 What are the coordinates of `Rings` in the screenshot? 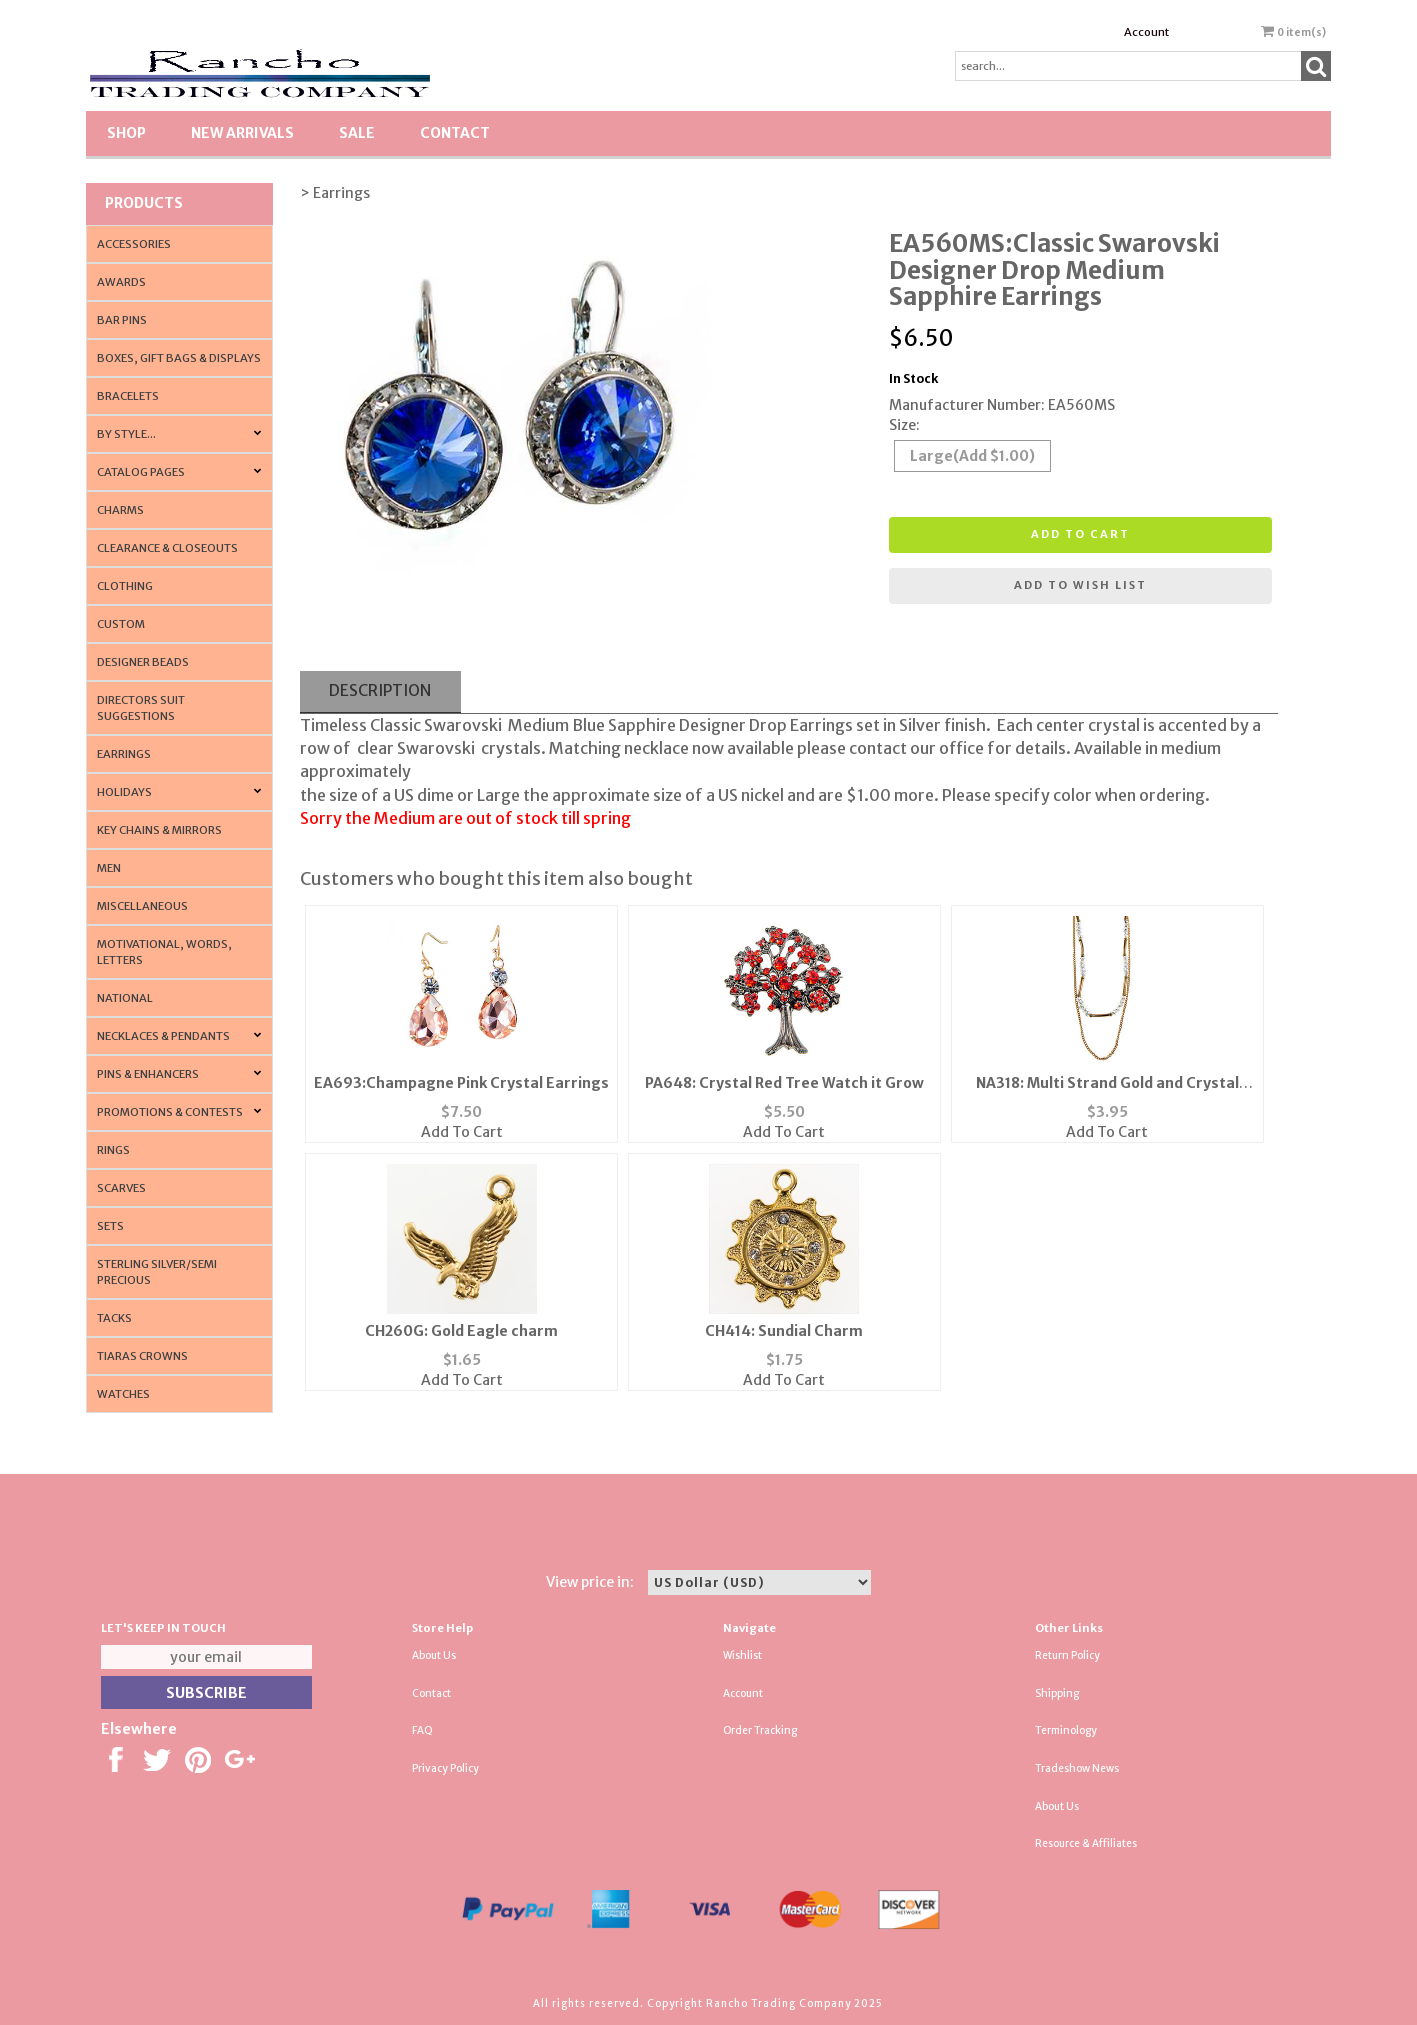 It's located at (113, 1150).